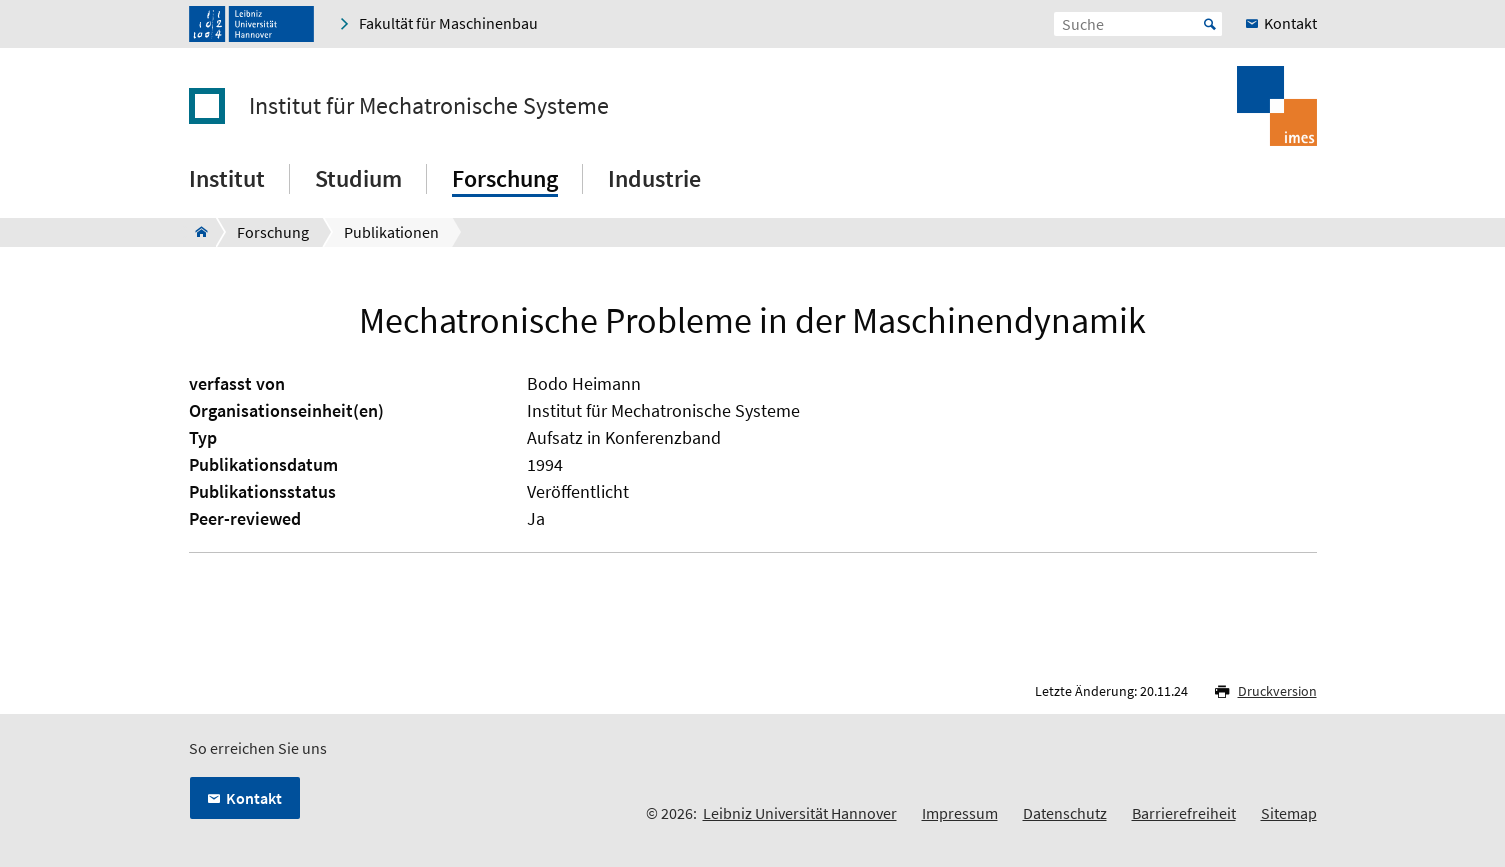 The image size is (1505, 867). What do you see at coordinates (429, 106) in the screenshot?
I see `Institut für Mechatronische Systeme` at bounding box center [429, 106].